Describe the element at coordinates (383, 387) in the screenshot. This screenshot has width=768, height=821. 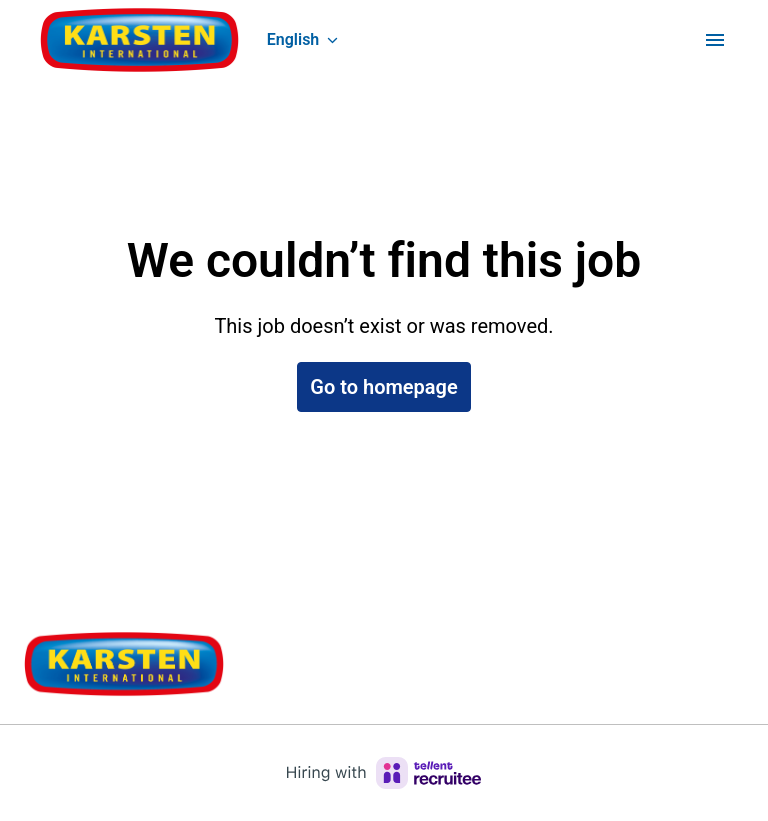
I see `Go to homepage` at that location.